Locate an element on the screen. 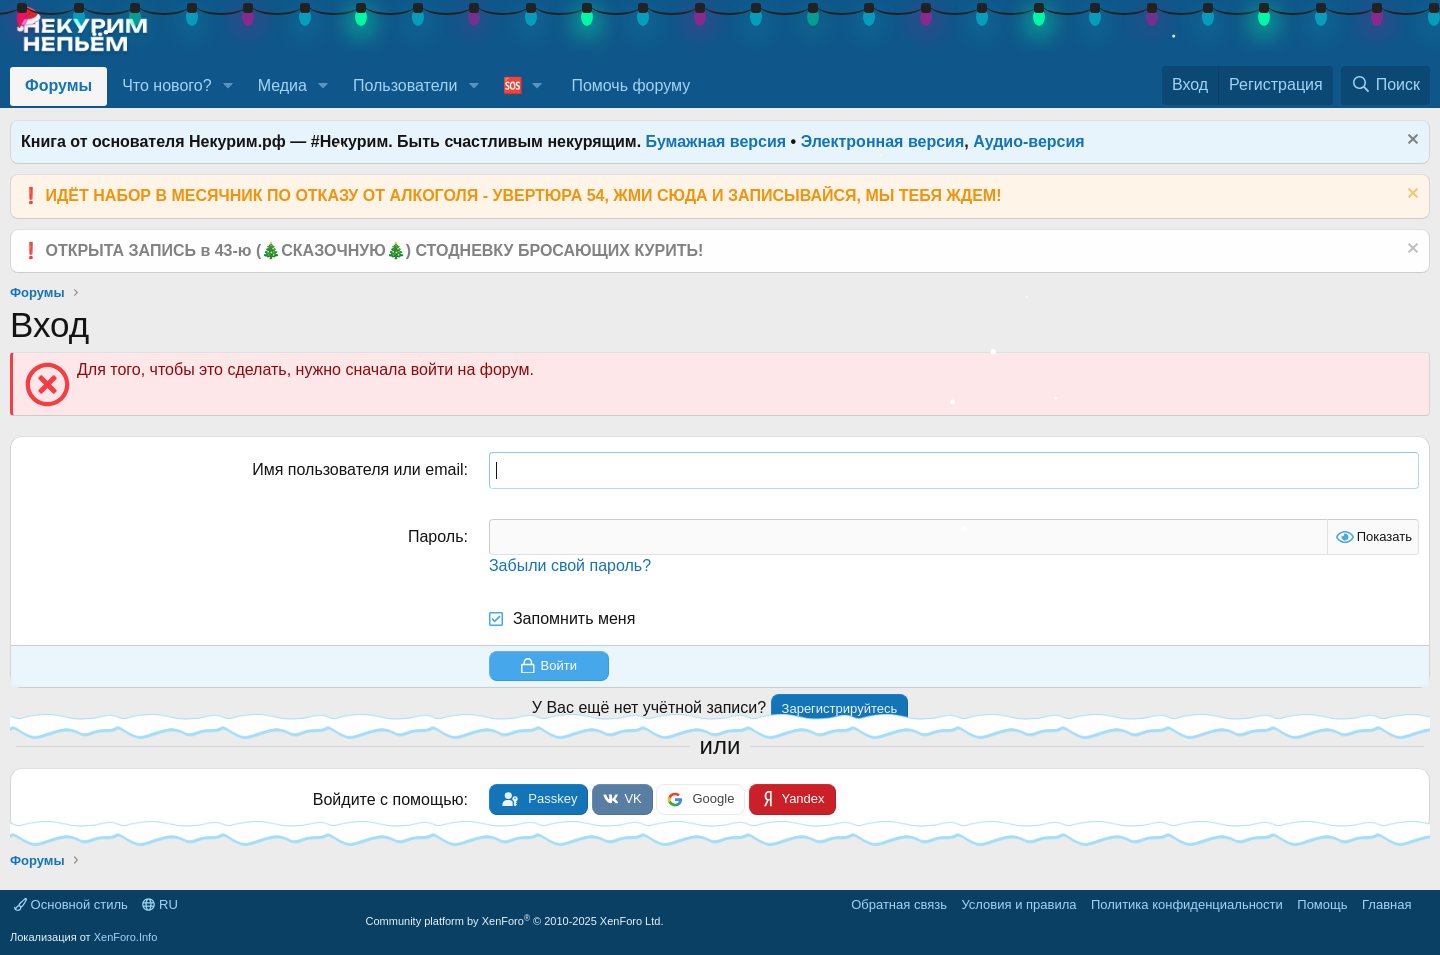 The width and height of the screenshot is (1440, 955). [Поиск] is located at coordinates (1385, 85).